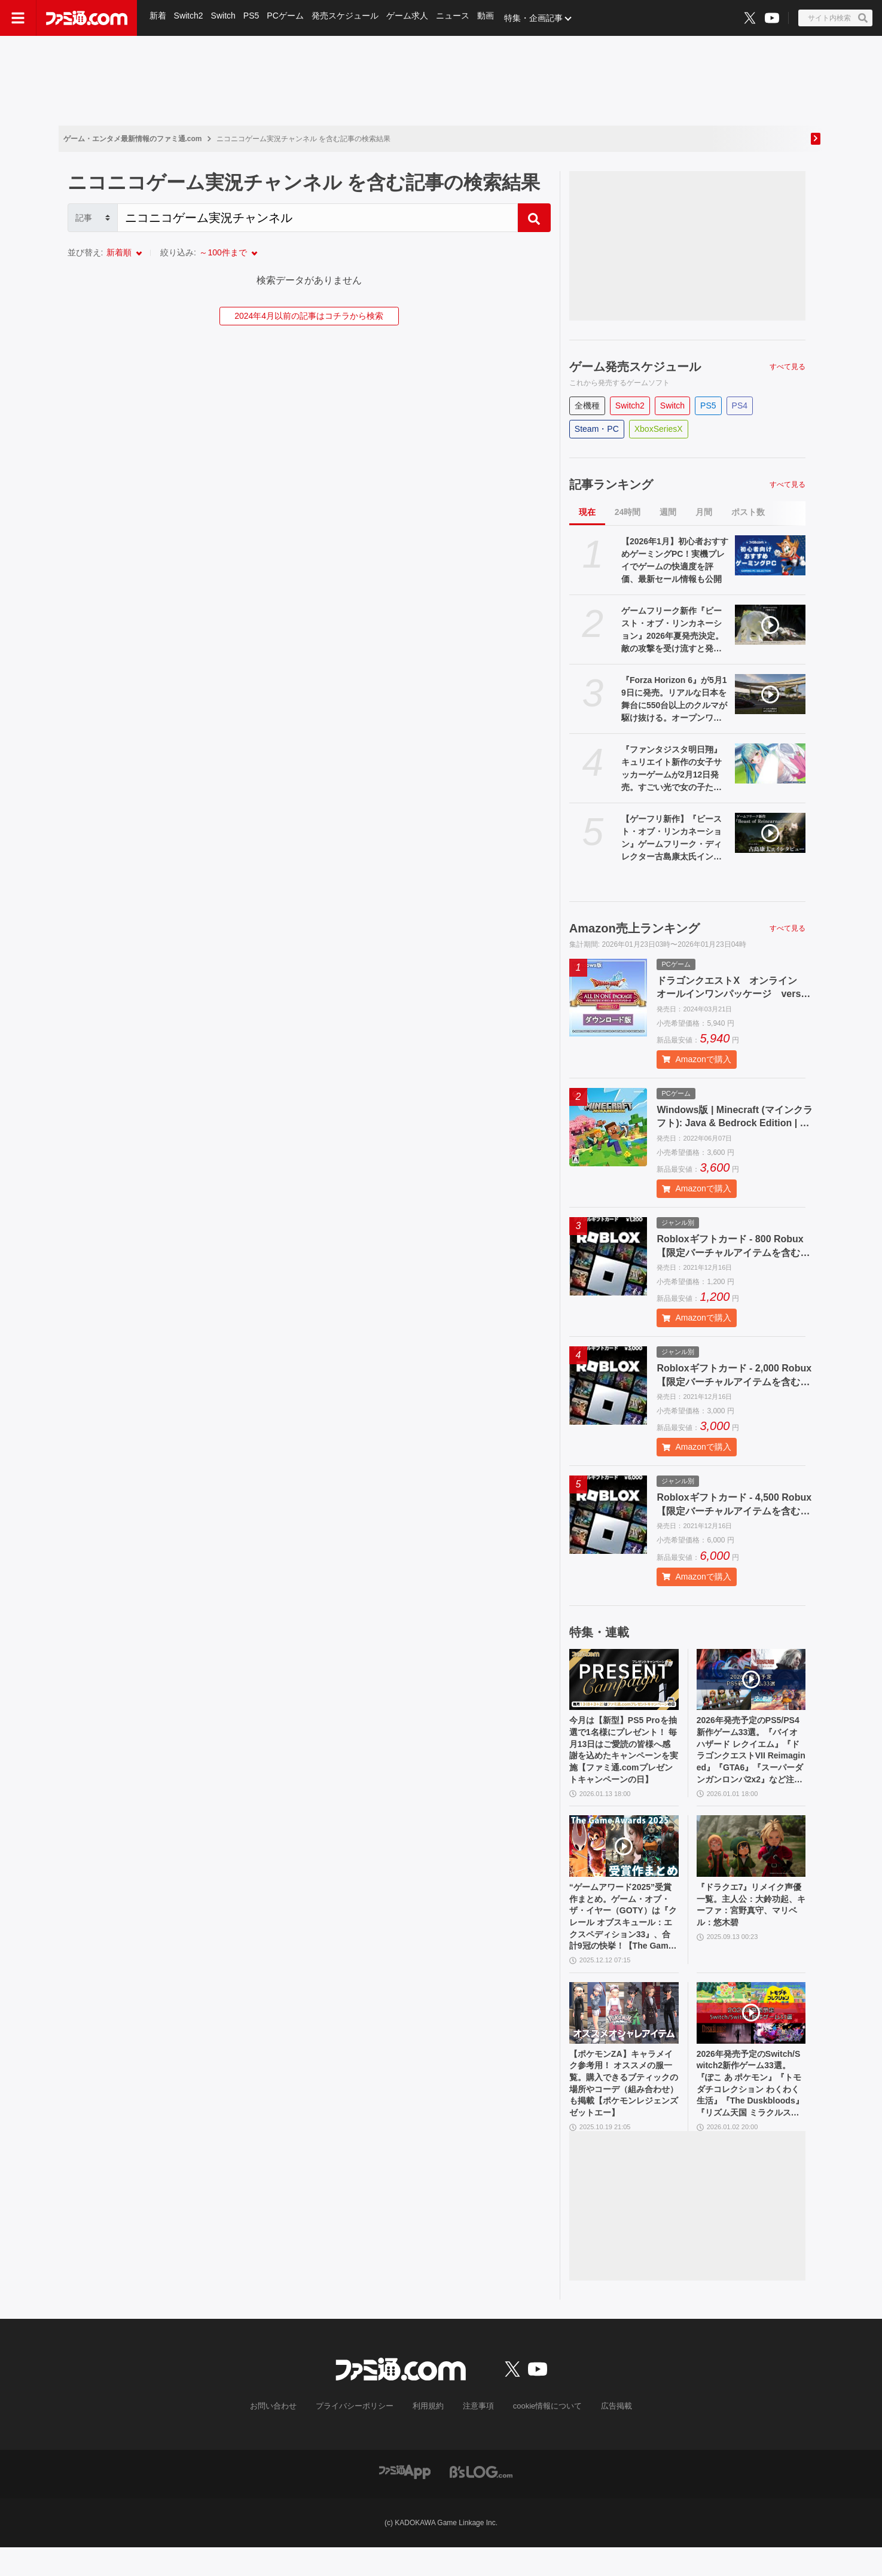 This screenshot has width=882, height=2576. Describe the element at coordinates (751, 1755) in the screenshot. I see `2026年発売予定のPS5/PS4新作ゲーム33選。『バイオハザード レクイエム』『ドラゴンクエストVII Reimagined』『GTA6』『スーパーダンガンロンパ2x2』など注目作品多数` at that location.